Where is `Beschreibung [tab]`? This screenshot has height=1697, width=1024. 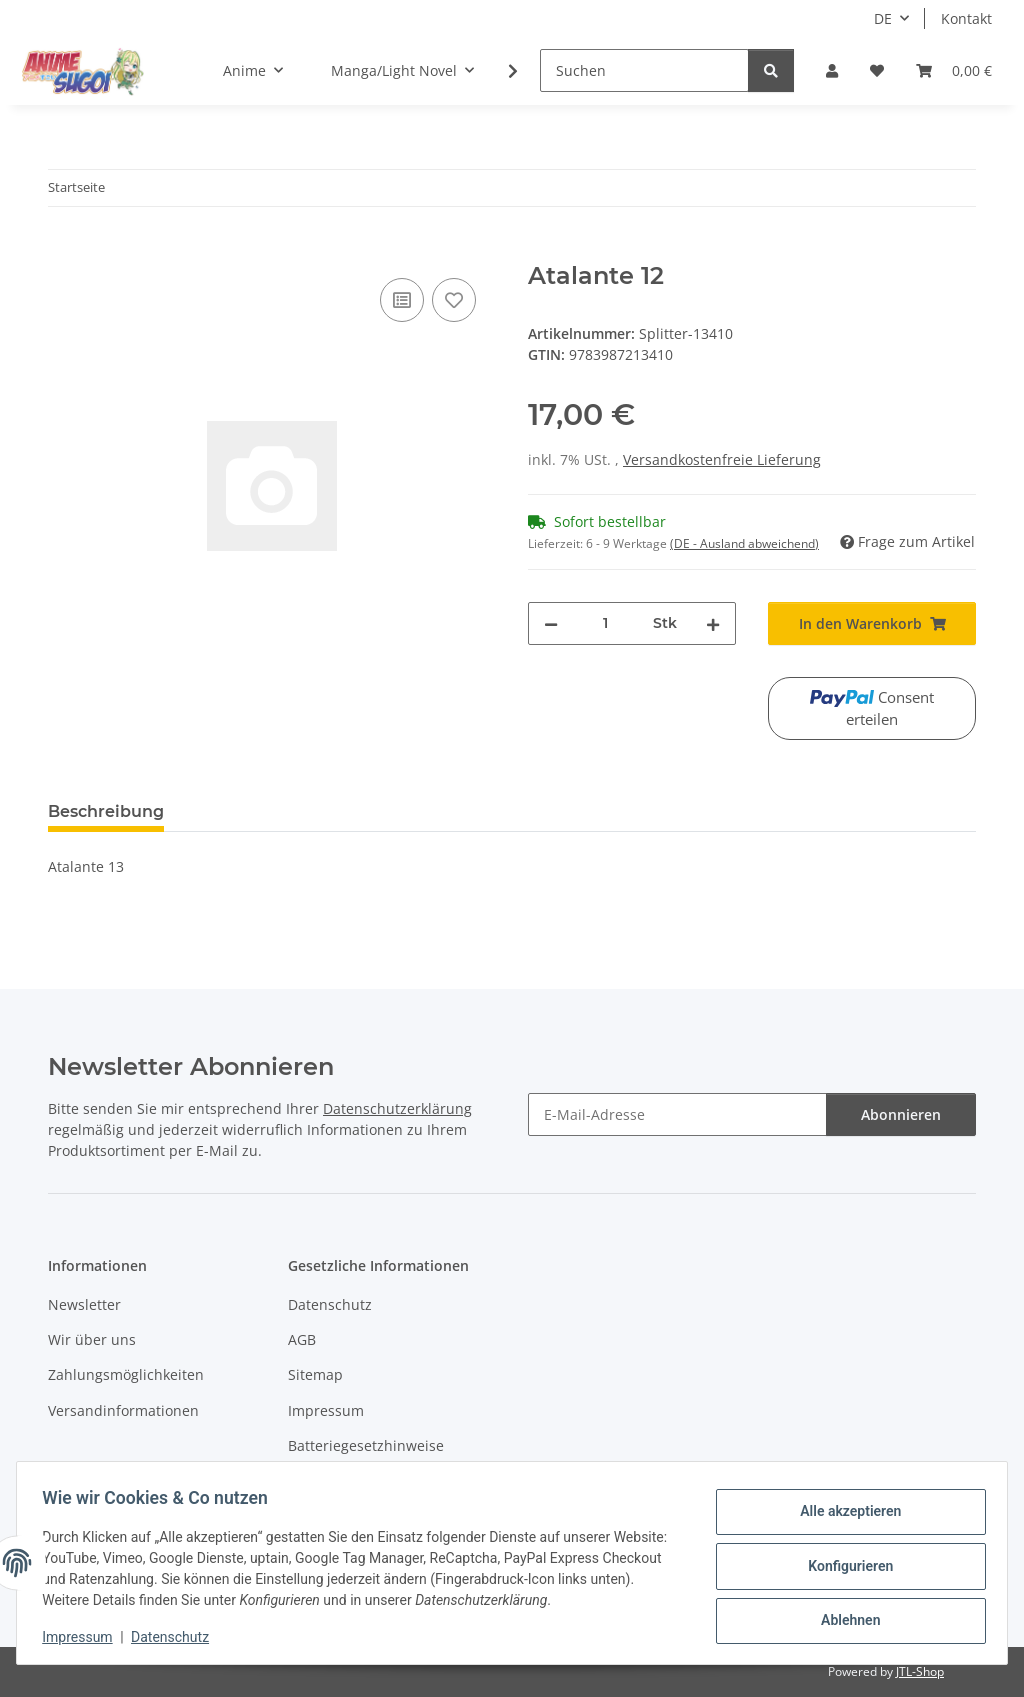 Beschreibung [tab] is located at coordinates (106, 811).